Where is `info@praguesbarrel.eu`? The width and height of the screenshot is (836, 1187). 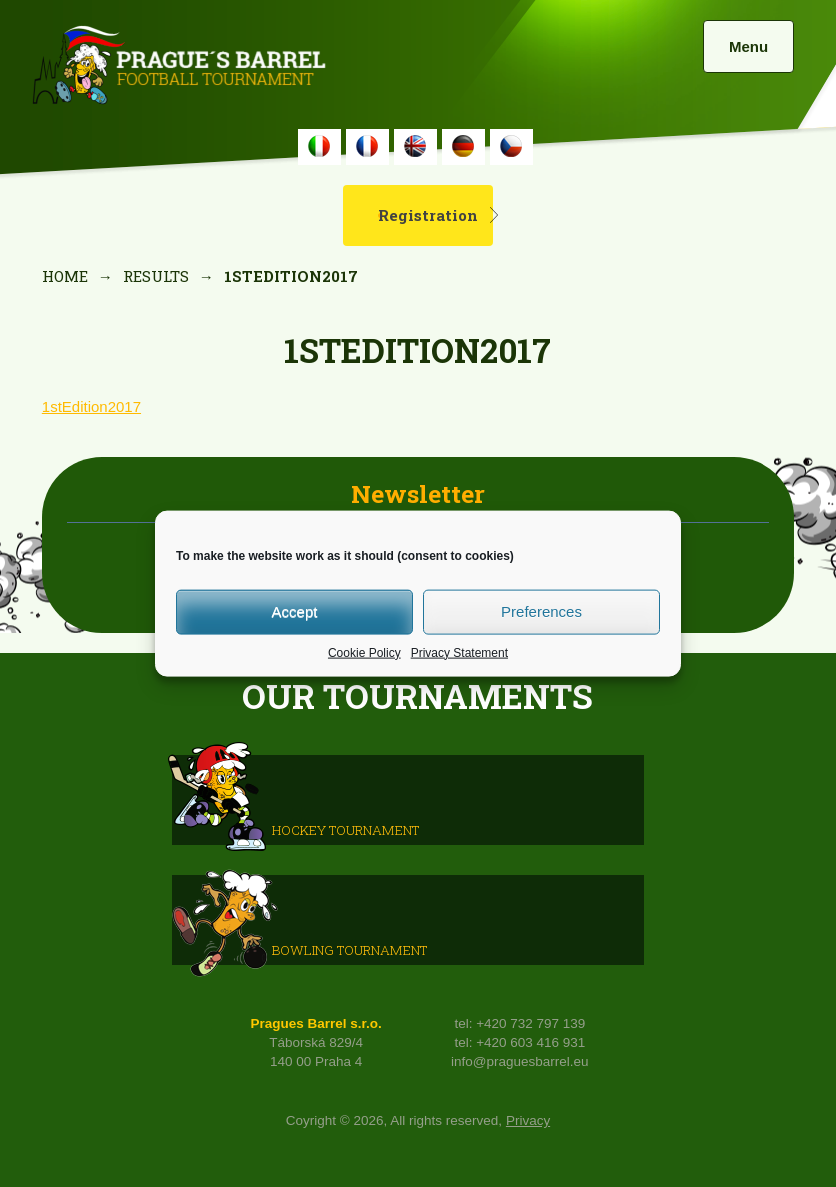
info@praguesbarrel.eu is located at coordinates (520, 1061).